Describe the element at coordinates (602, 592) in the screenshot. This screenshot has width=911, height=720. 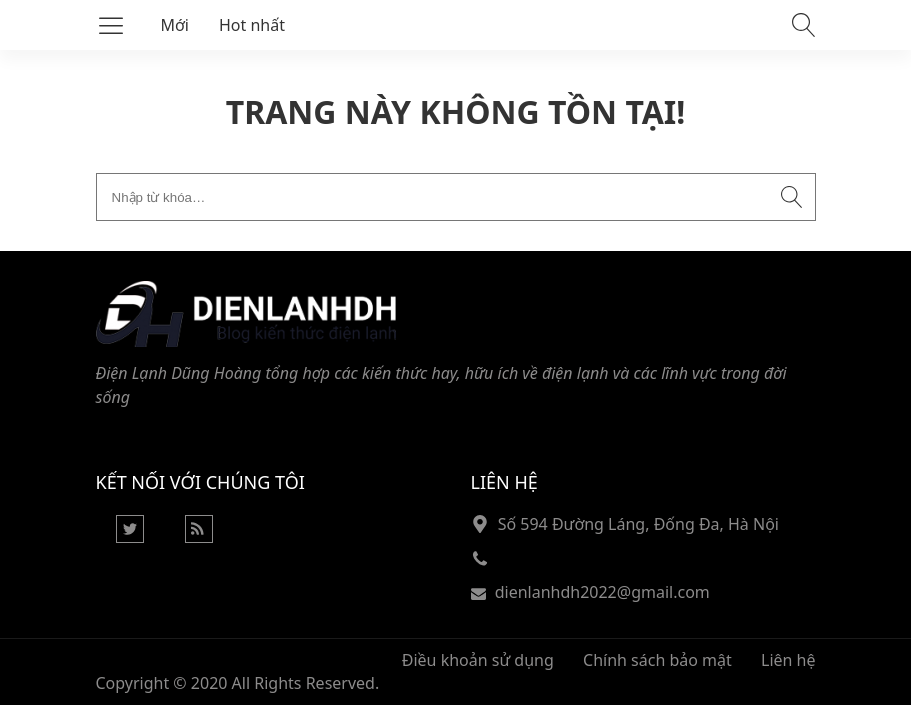
I see `dienlanhdh2022@gmail.com` at that location.